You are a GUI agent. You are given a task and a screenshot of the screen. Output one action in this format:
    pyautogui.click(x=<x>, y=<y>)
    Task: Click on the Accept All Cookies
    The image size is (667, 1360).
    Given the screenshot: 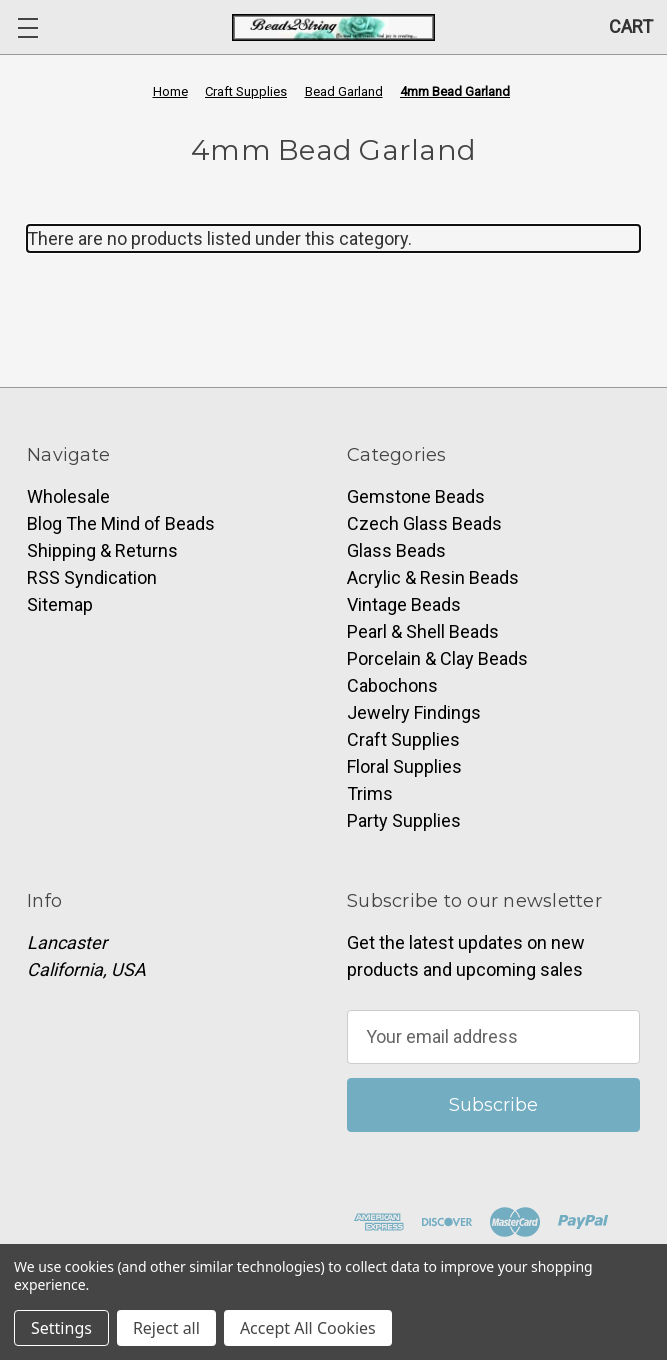 What is the action you would take?
    pyautogui.click(x=308, y=1328)
    